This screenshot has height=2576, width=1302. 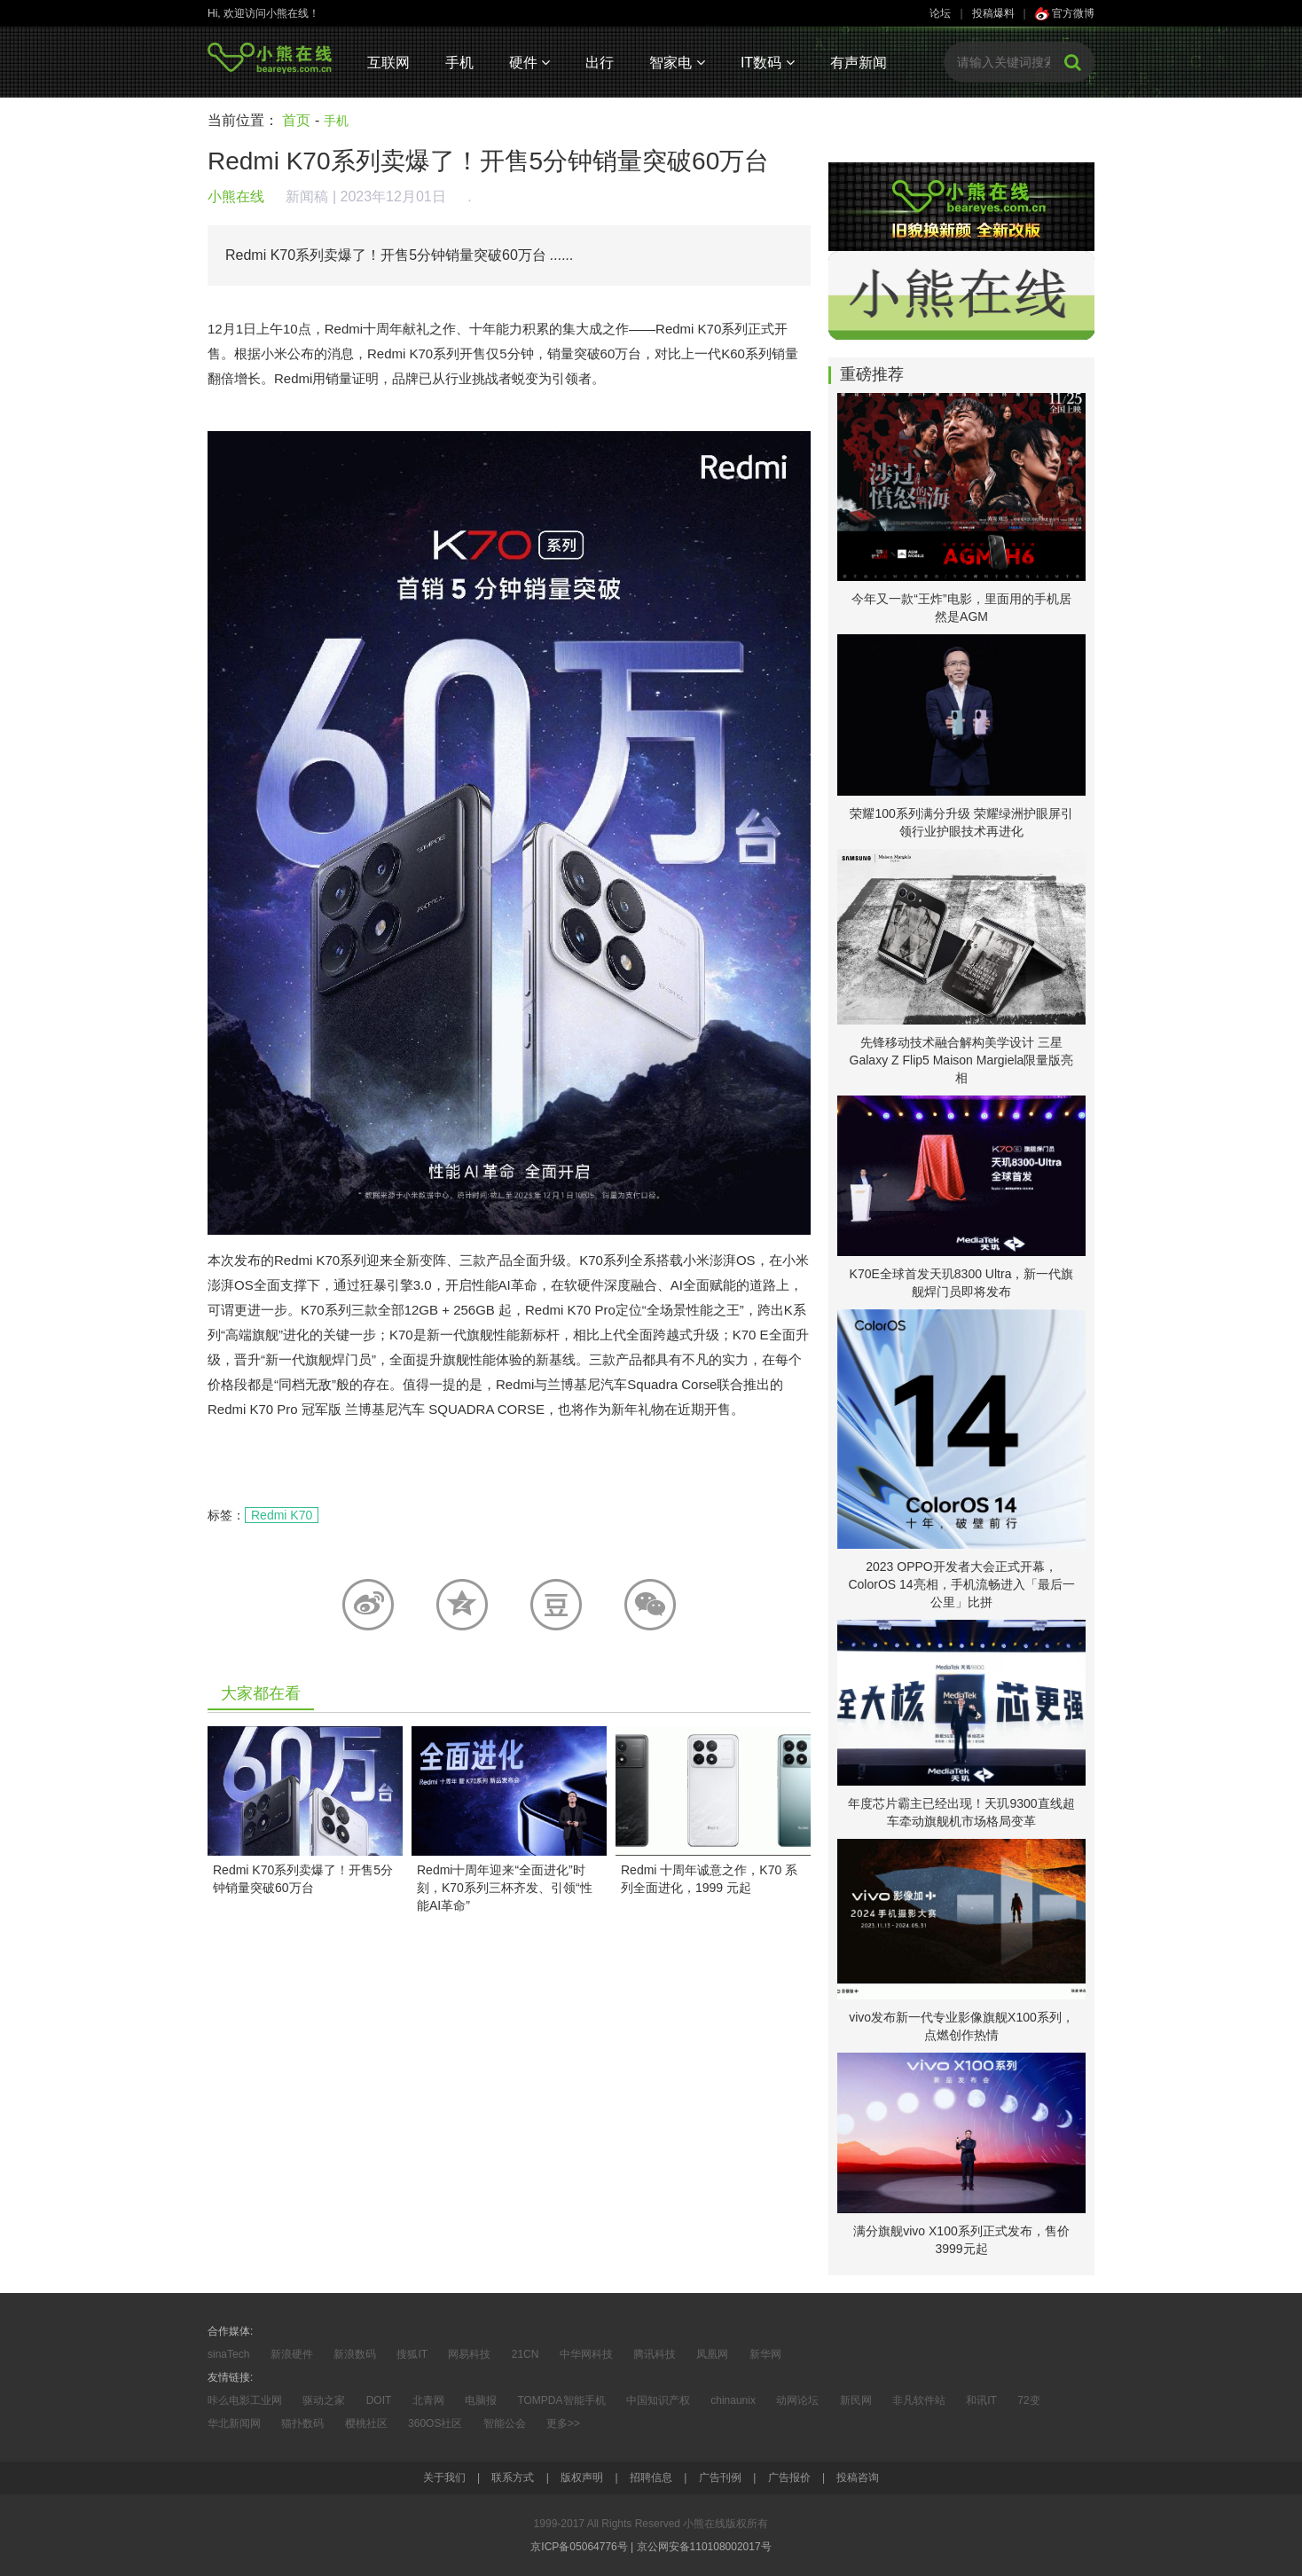 I want to click on 咔么电影工业网, so click(x=245, y=2400).